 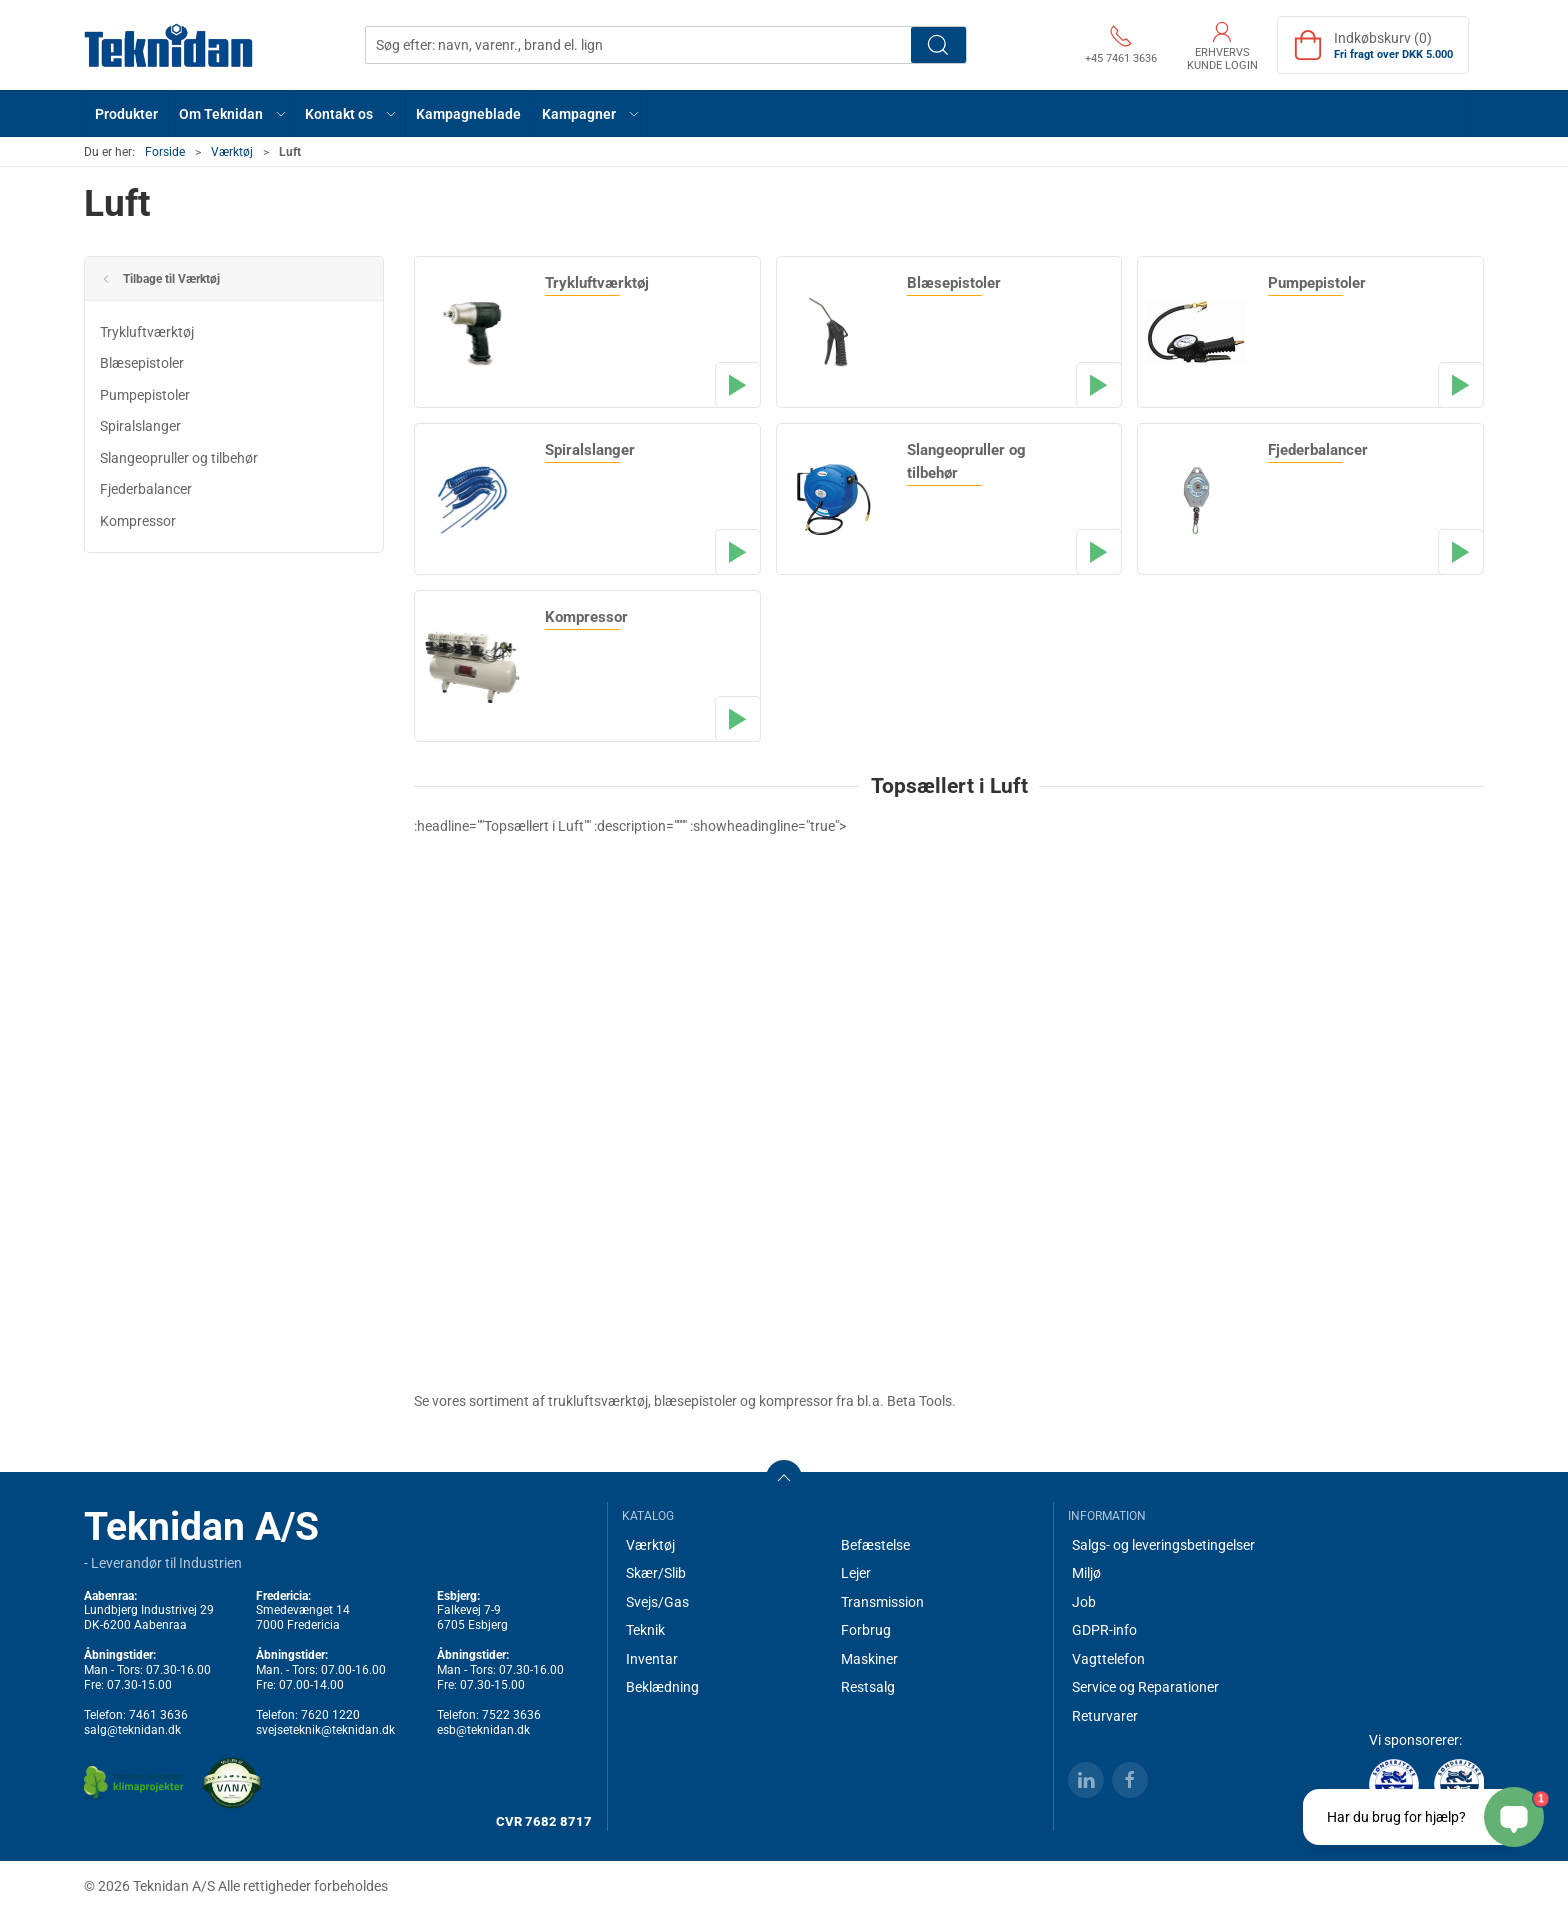 What do you see at coordinates (662, 1687) in the screenshot?
I see `Beklædning` at bounding box center [662, 1687].